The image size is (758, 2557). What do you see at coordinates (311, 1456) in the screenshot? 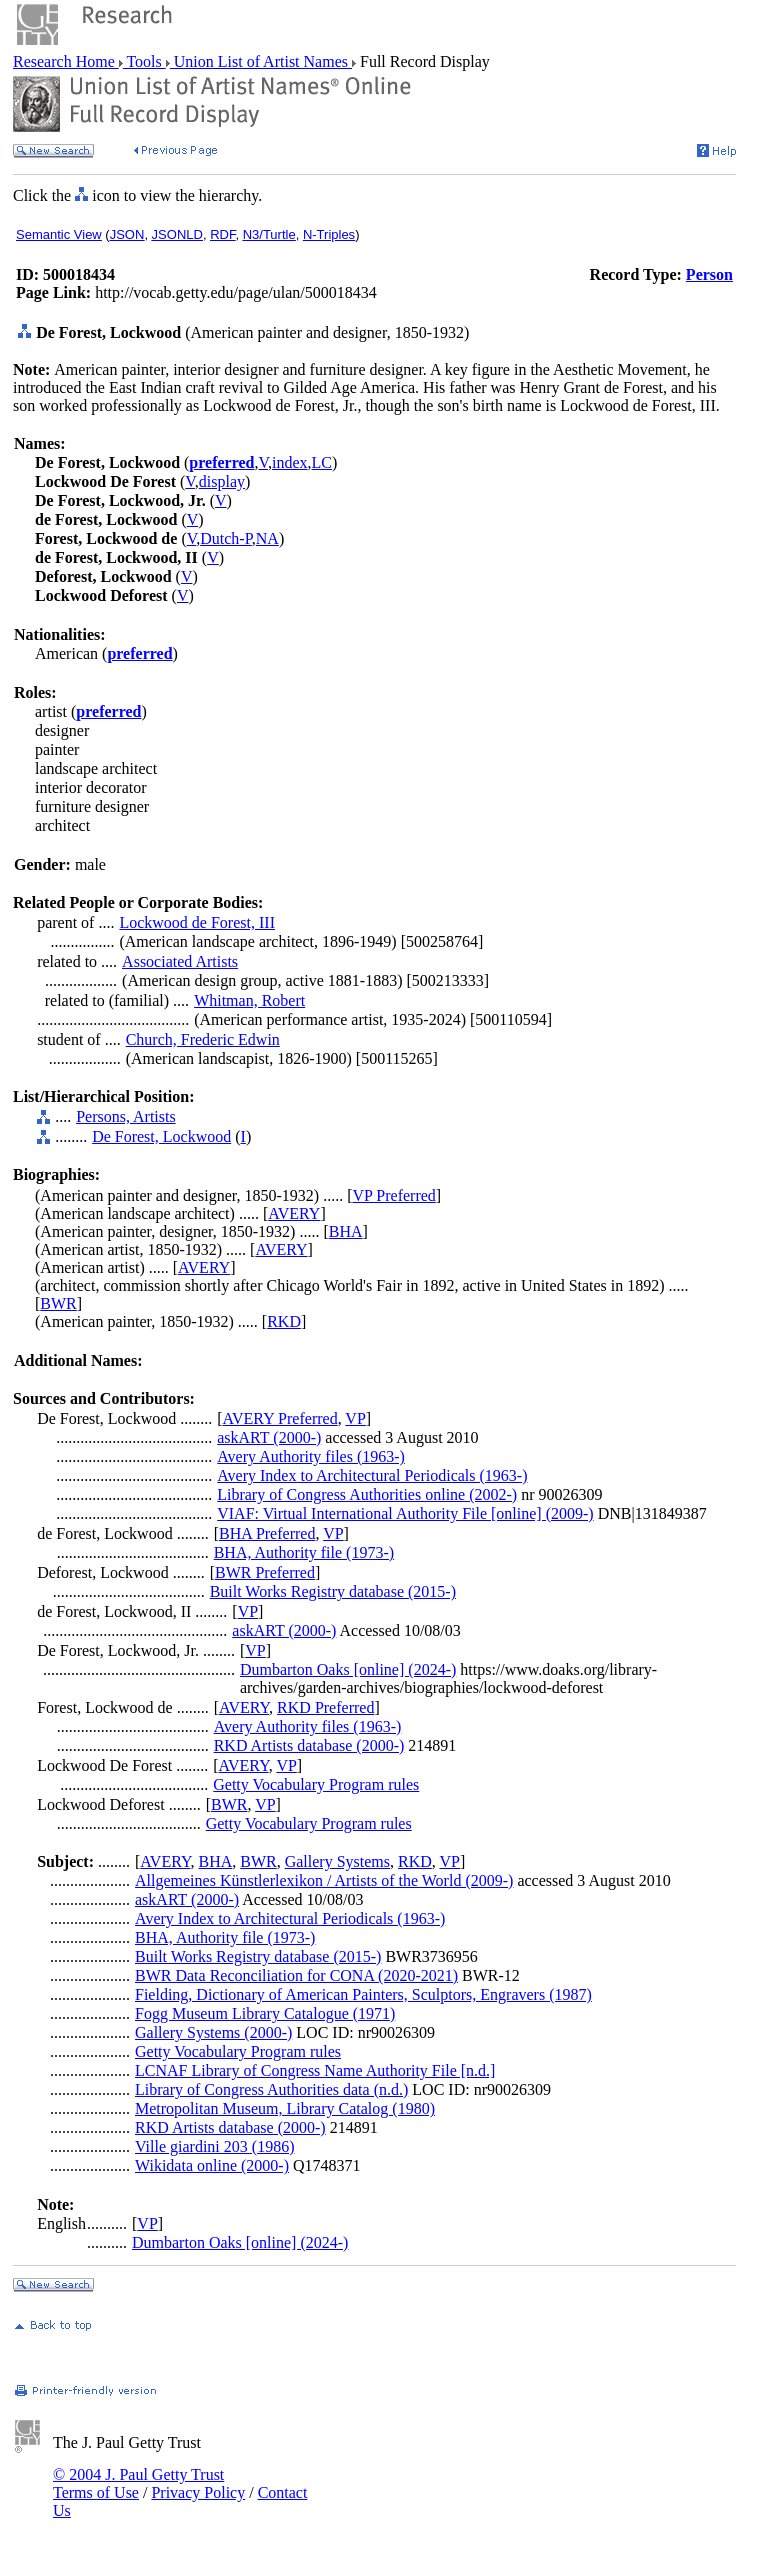
I see `Avery Authority files (1963-)` at bounding box center [311, 1456].